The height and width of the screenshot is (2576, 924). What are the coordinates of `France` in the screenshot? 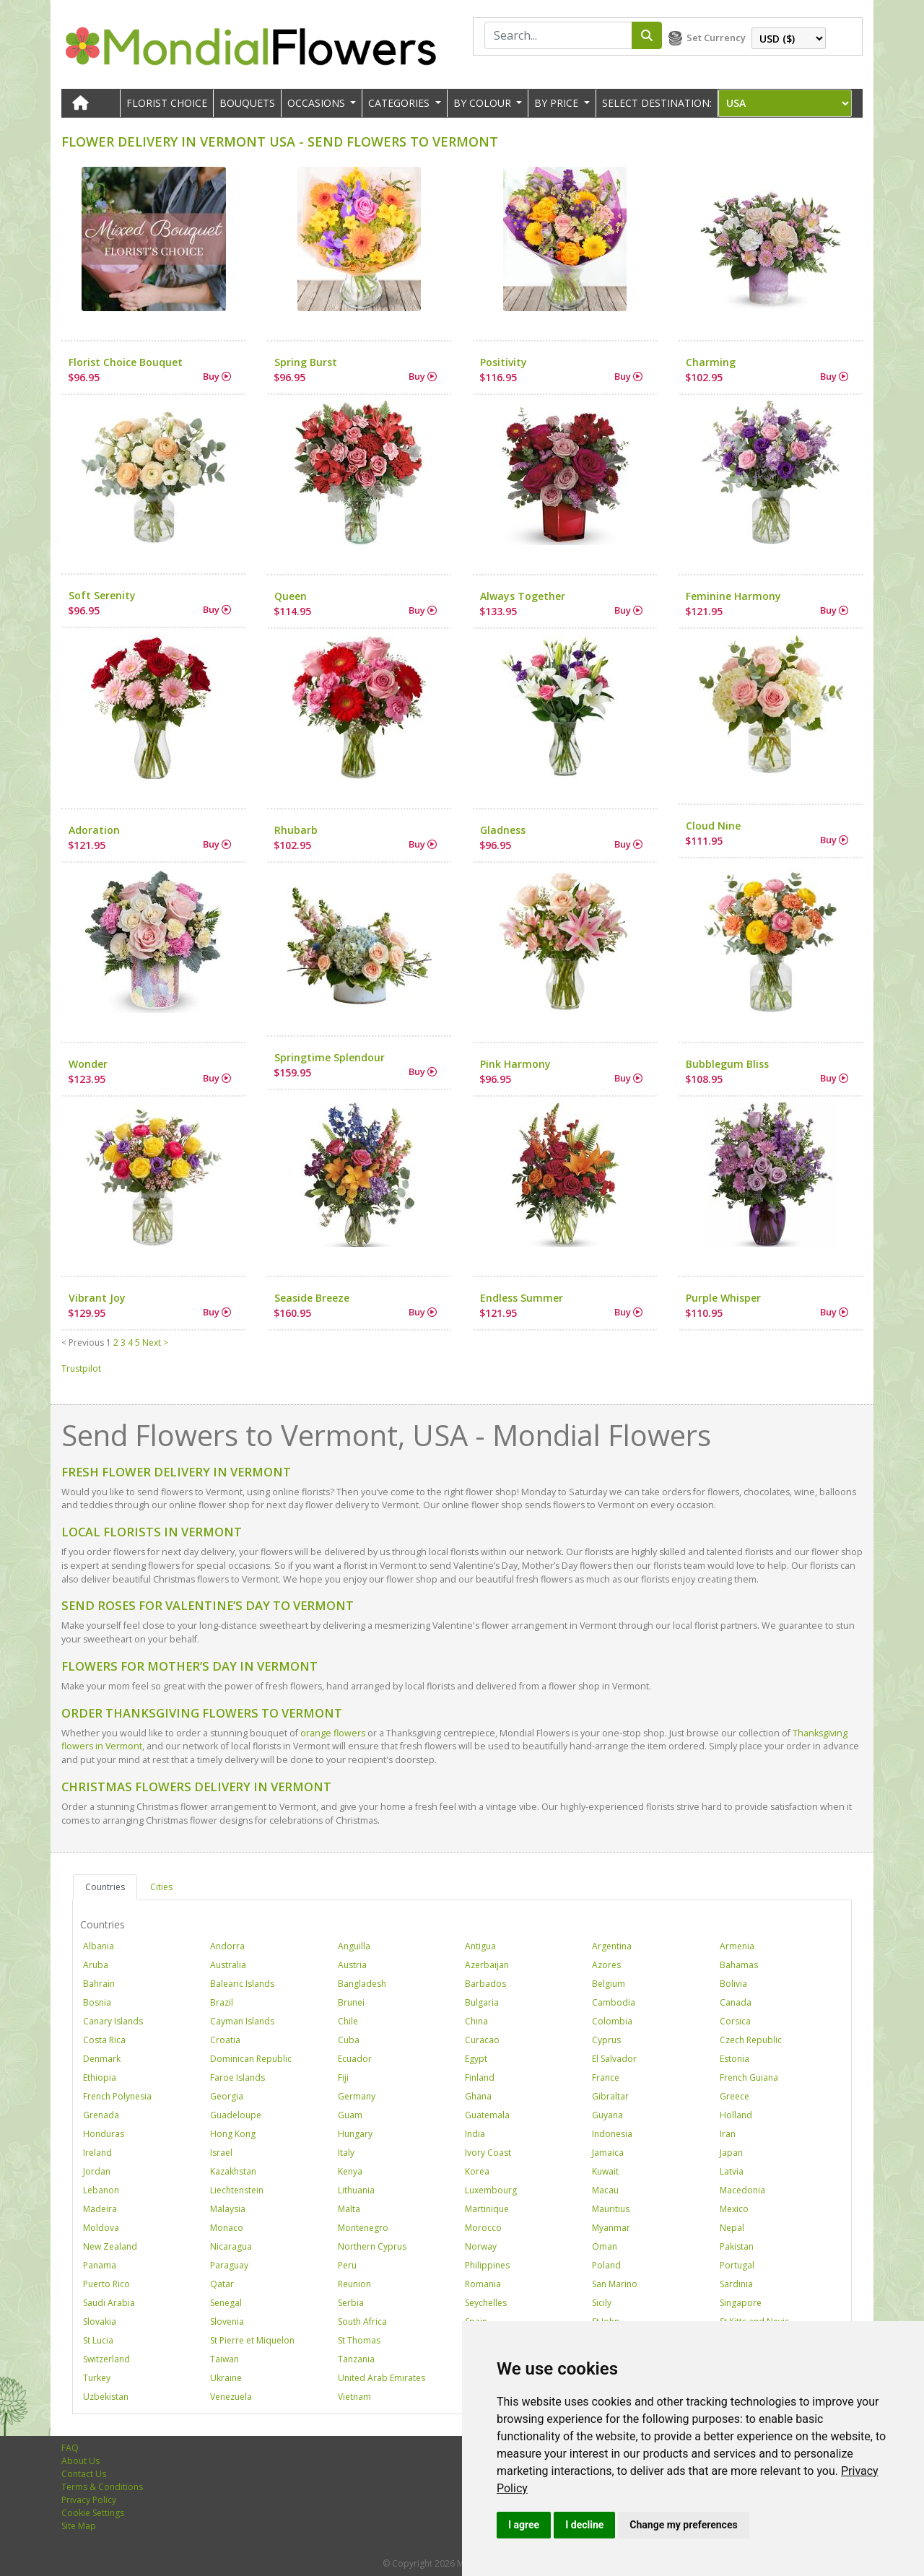 It's located at (605, 2077).